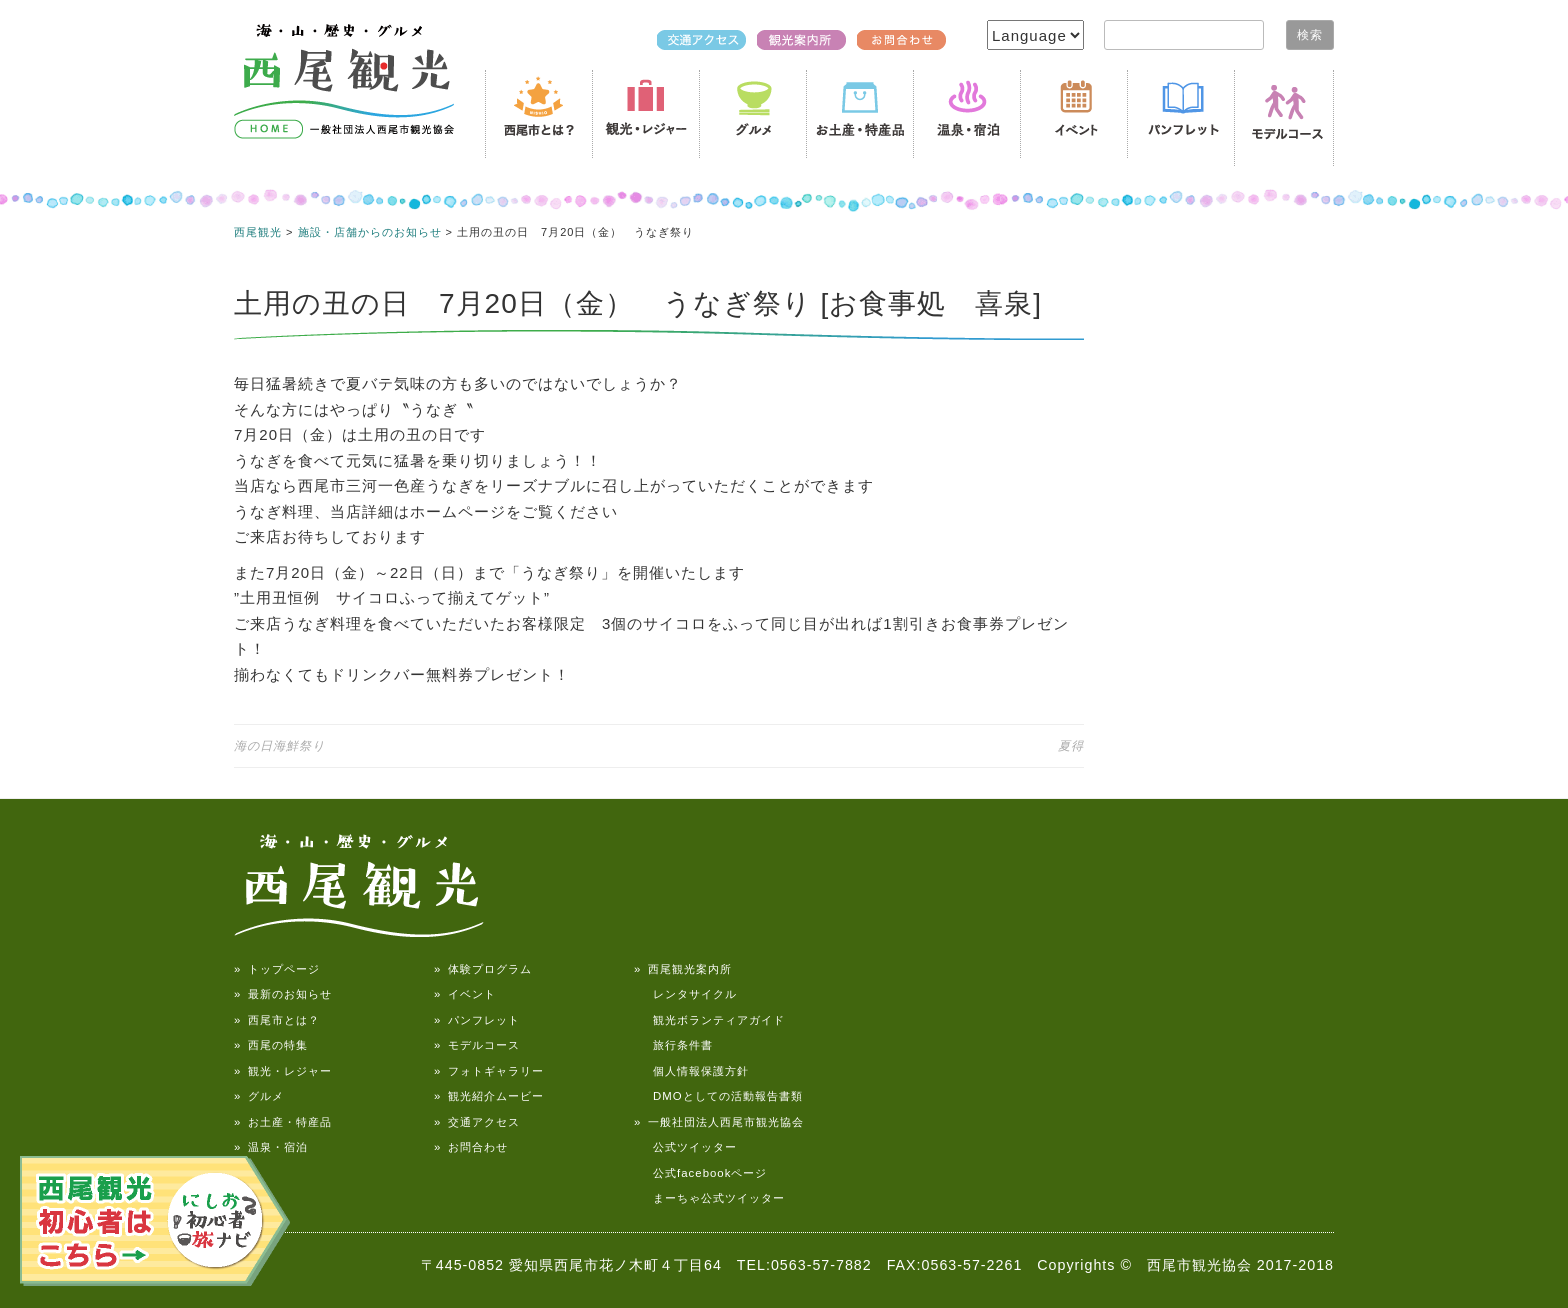 The image size is (1568, 1308). I want to click on レンタサイクル, so click(685, 994).